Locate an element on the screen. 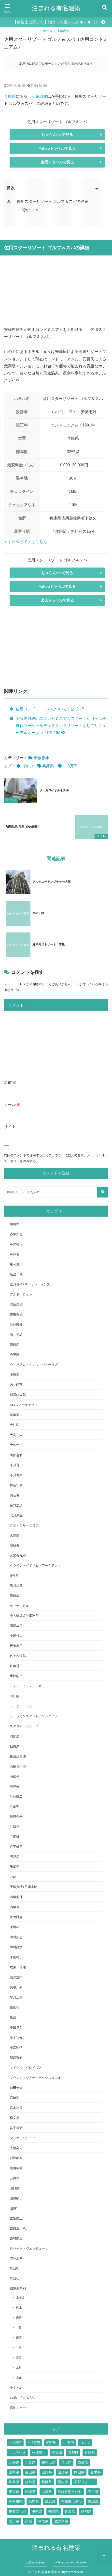  重要文化財 [重要文化財 (3個の項目)] is located at coordinates (17, 2511).